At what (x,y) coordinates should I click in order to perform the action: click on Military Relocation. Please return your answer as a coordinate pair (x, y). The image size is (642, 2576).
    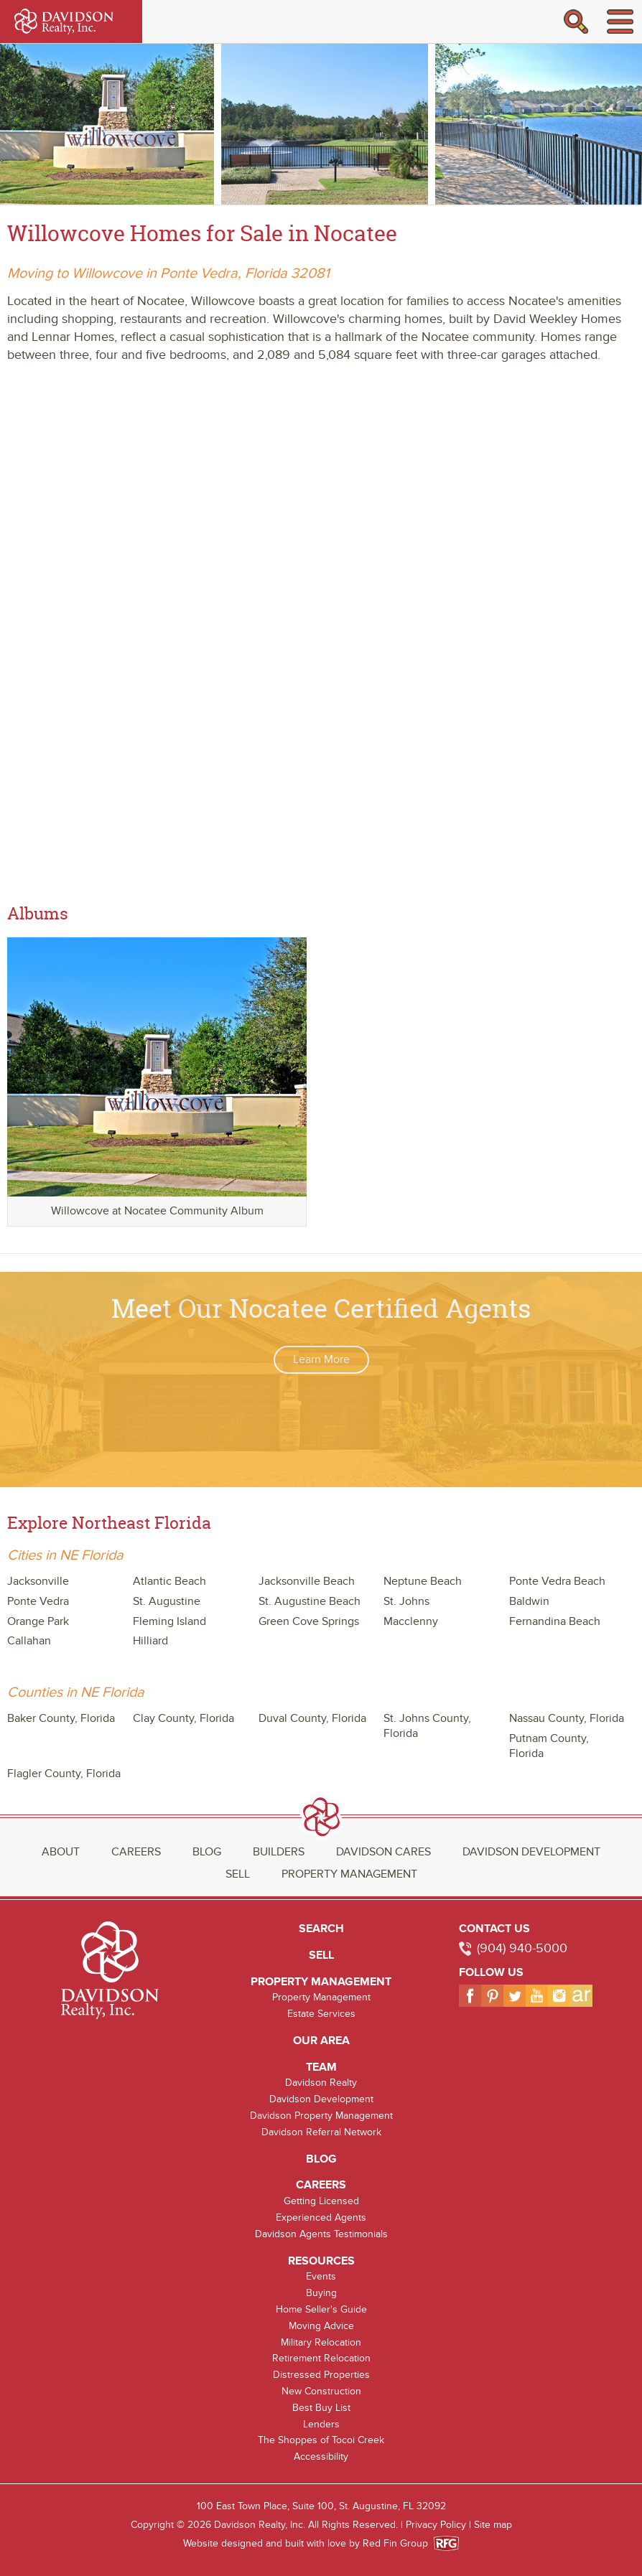
    Looking at the image, I should click on (321, 2342).